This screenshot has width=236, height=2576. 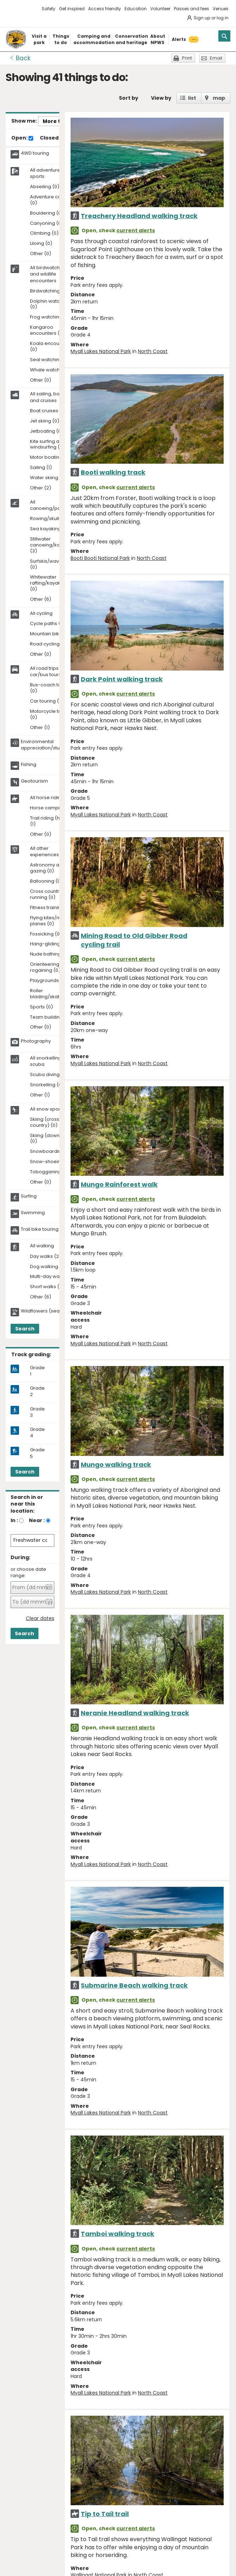 What do you see at coordinates (48, 274) in the screenshot?
I see `All birdwatching and wildlife encounters` at bounding box center [48, 274].